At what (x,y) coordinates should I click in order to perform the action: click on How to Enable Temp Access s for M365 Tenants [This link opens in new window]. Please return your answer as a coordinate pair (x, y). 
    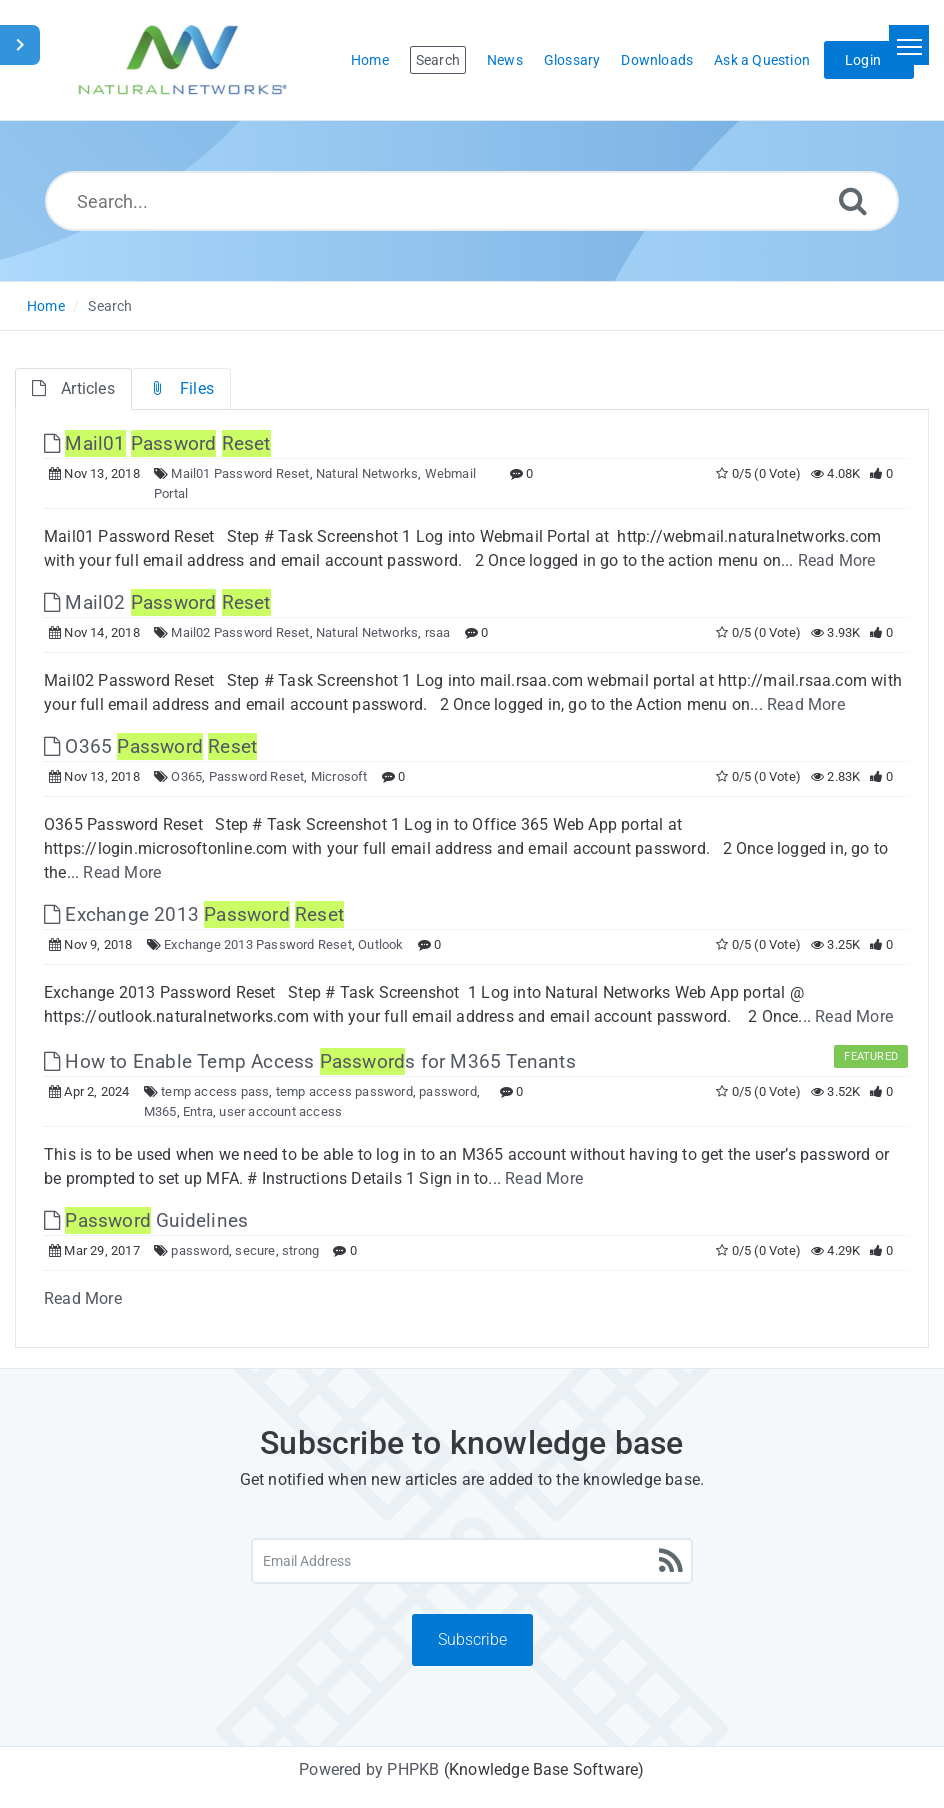
    Looking at the image, I should click on (310, 1061).